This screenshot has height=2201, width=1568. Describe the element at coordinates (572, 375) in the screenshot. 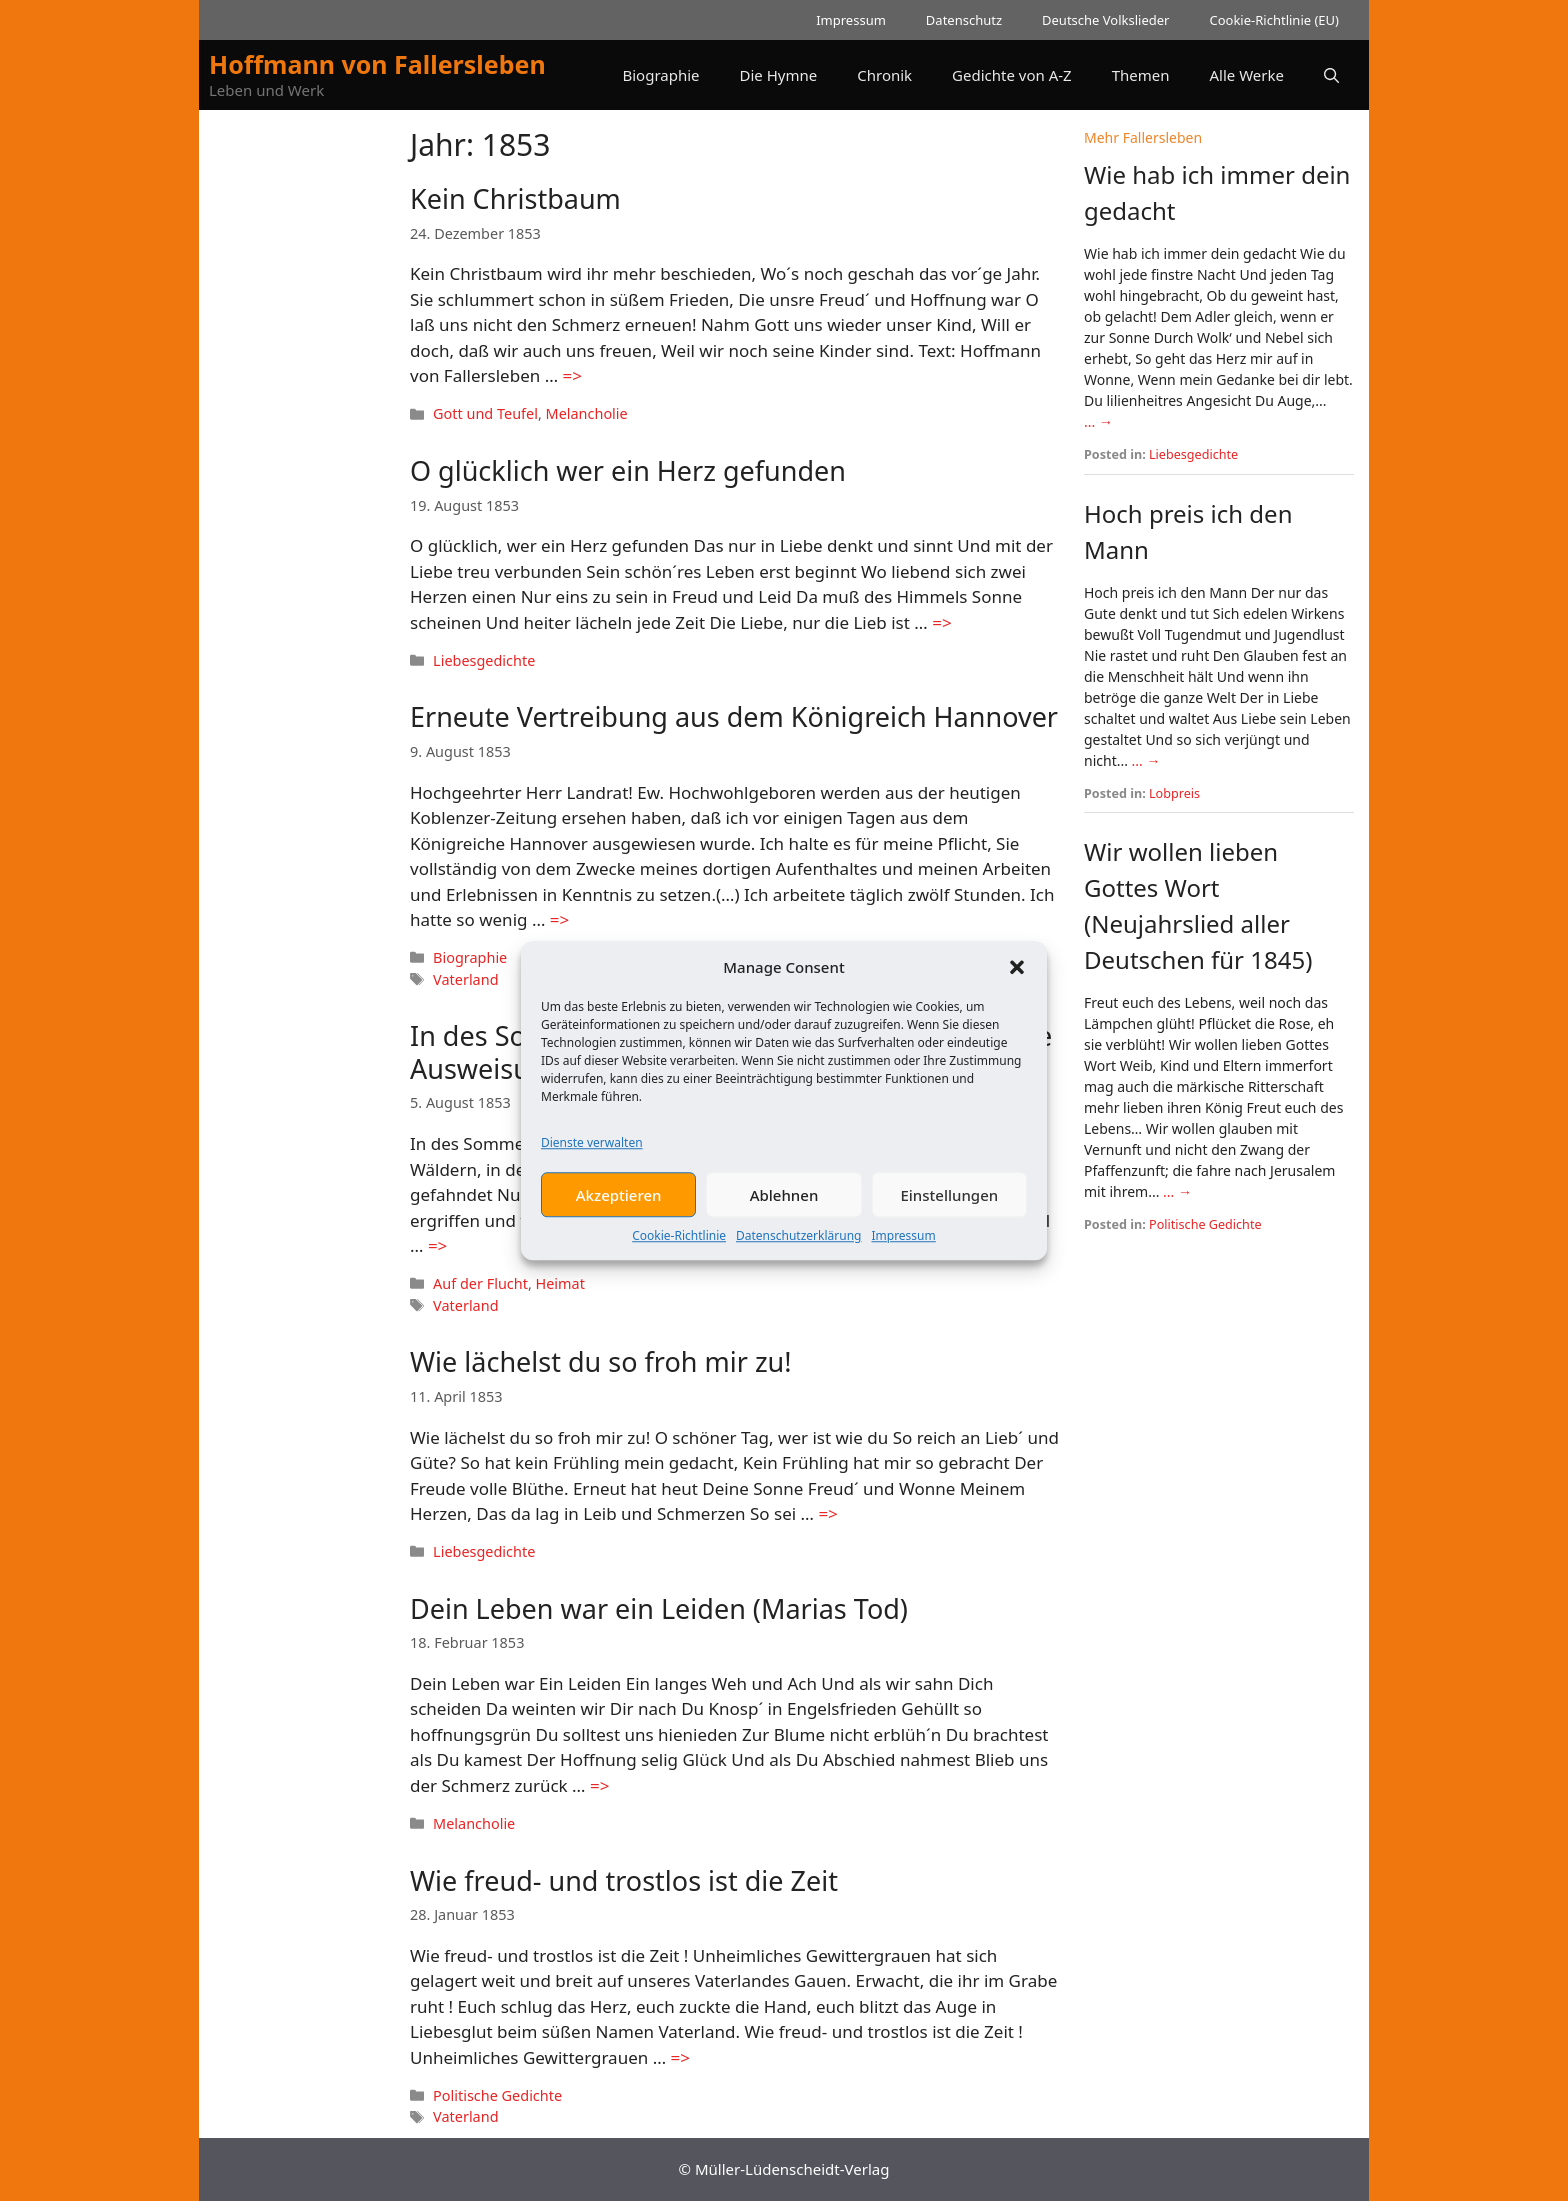

I see `=> [Mehr Informationen über Kein Christbaum]` at that location.